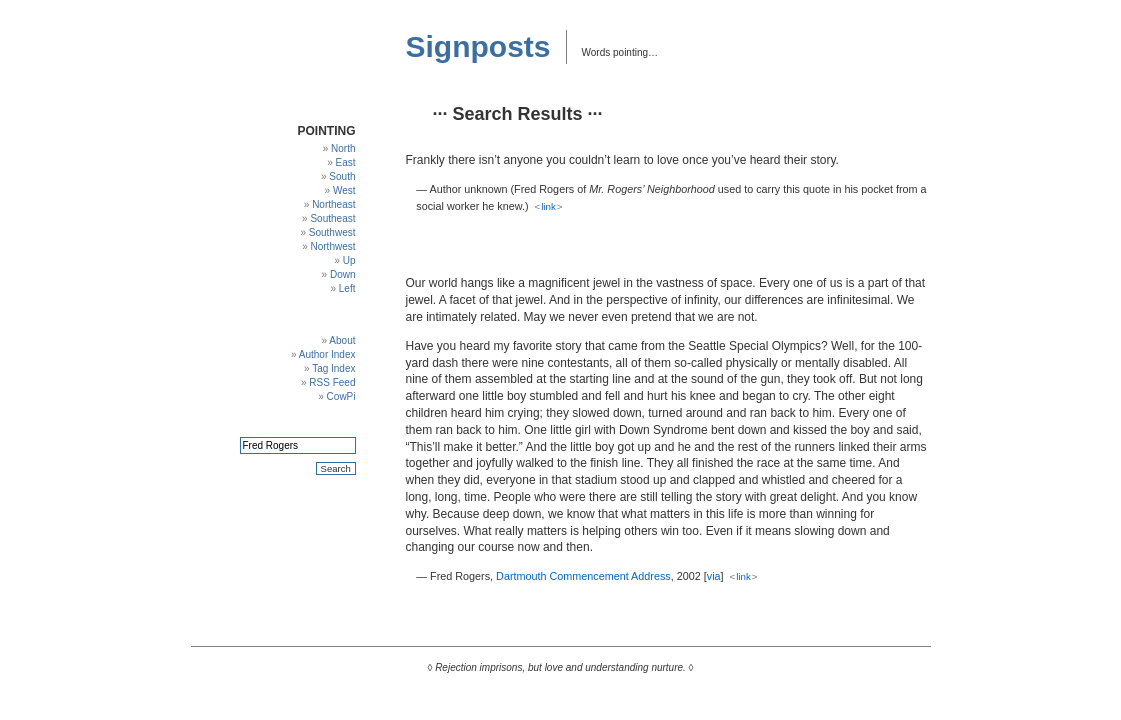 This screenshot has width=1121, height=720. I want to click on North, so click(343, 148).